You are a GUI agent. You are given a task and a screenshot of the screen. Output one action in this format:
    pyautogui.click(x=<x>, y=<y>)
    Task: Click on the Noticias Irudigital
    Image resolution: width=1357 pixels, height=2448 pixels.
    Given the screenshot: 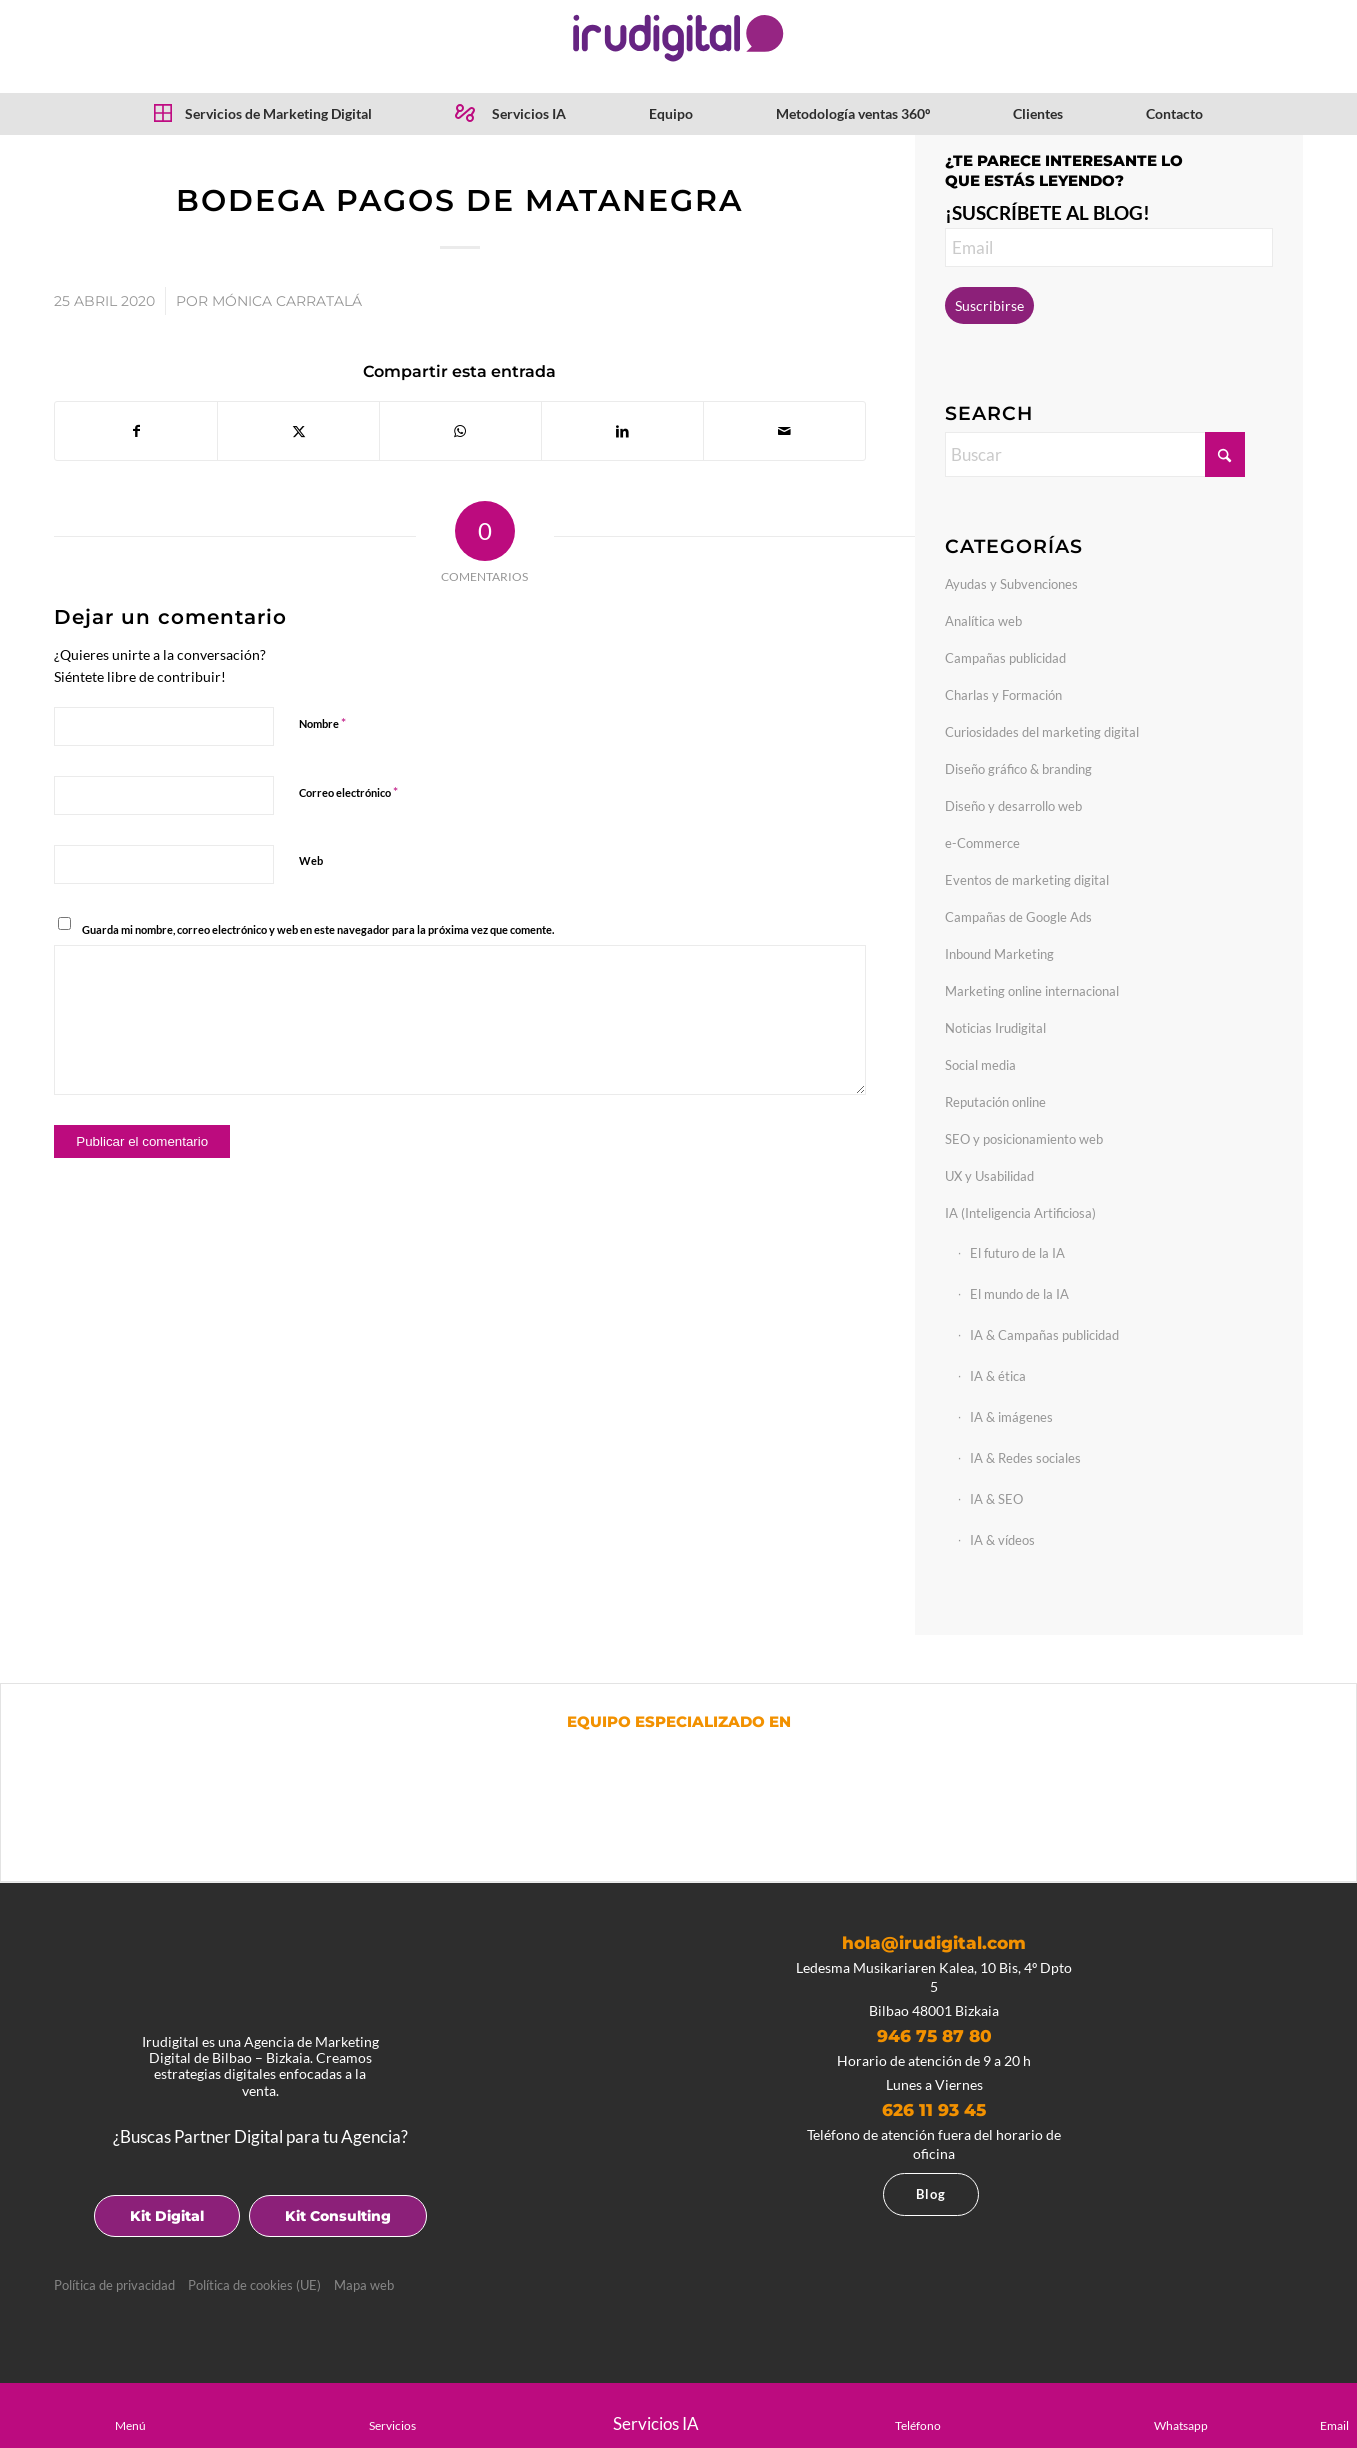 What is the action you would take?
    pyautogui.click(x=995, y=1028)
    